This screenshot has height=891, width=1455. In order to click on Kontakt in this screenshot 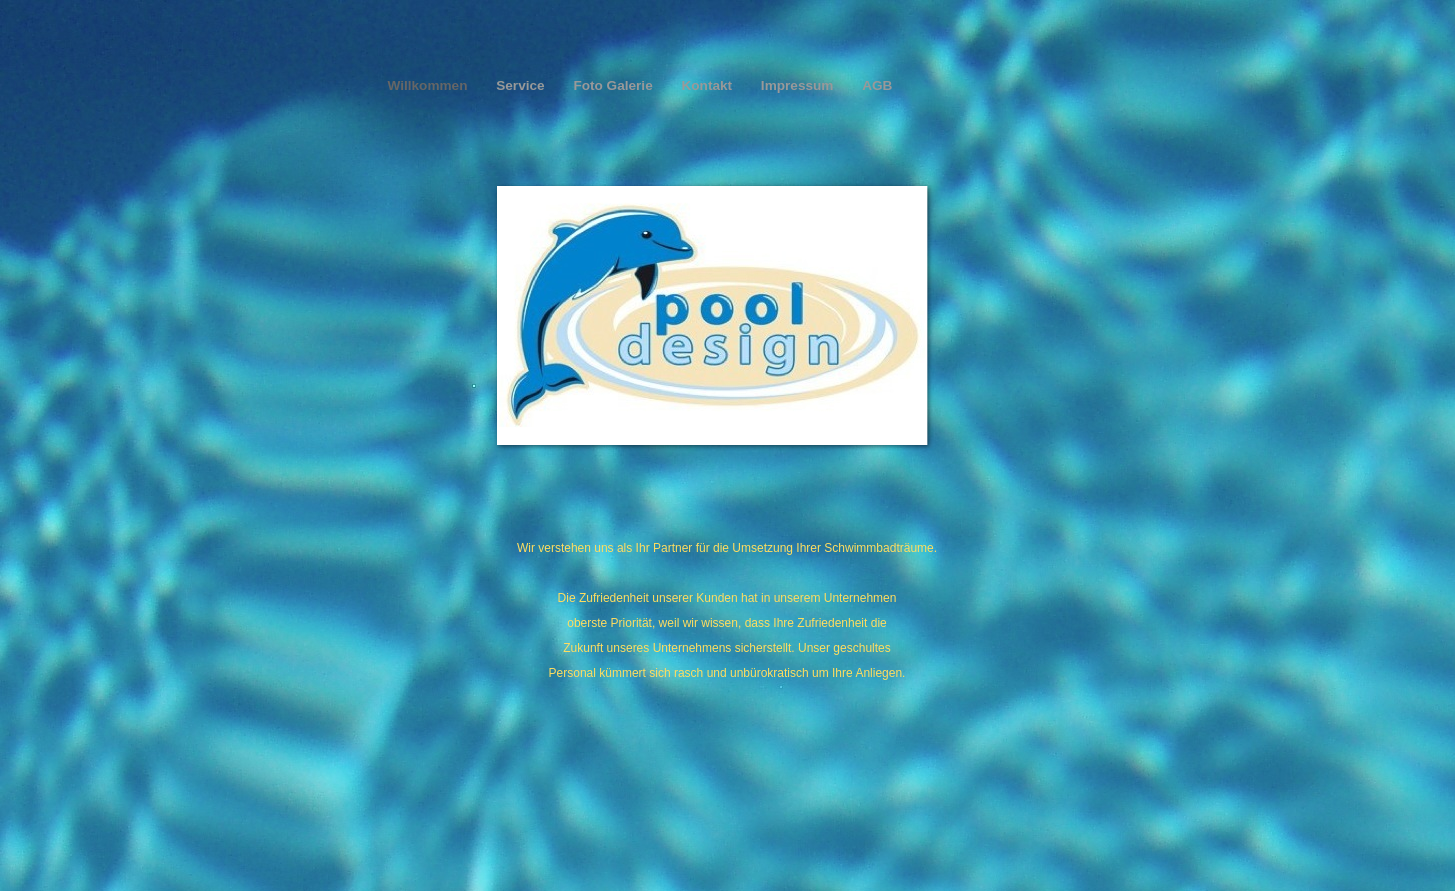, I will do `click(708, 85)`.